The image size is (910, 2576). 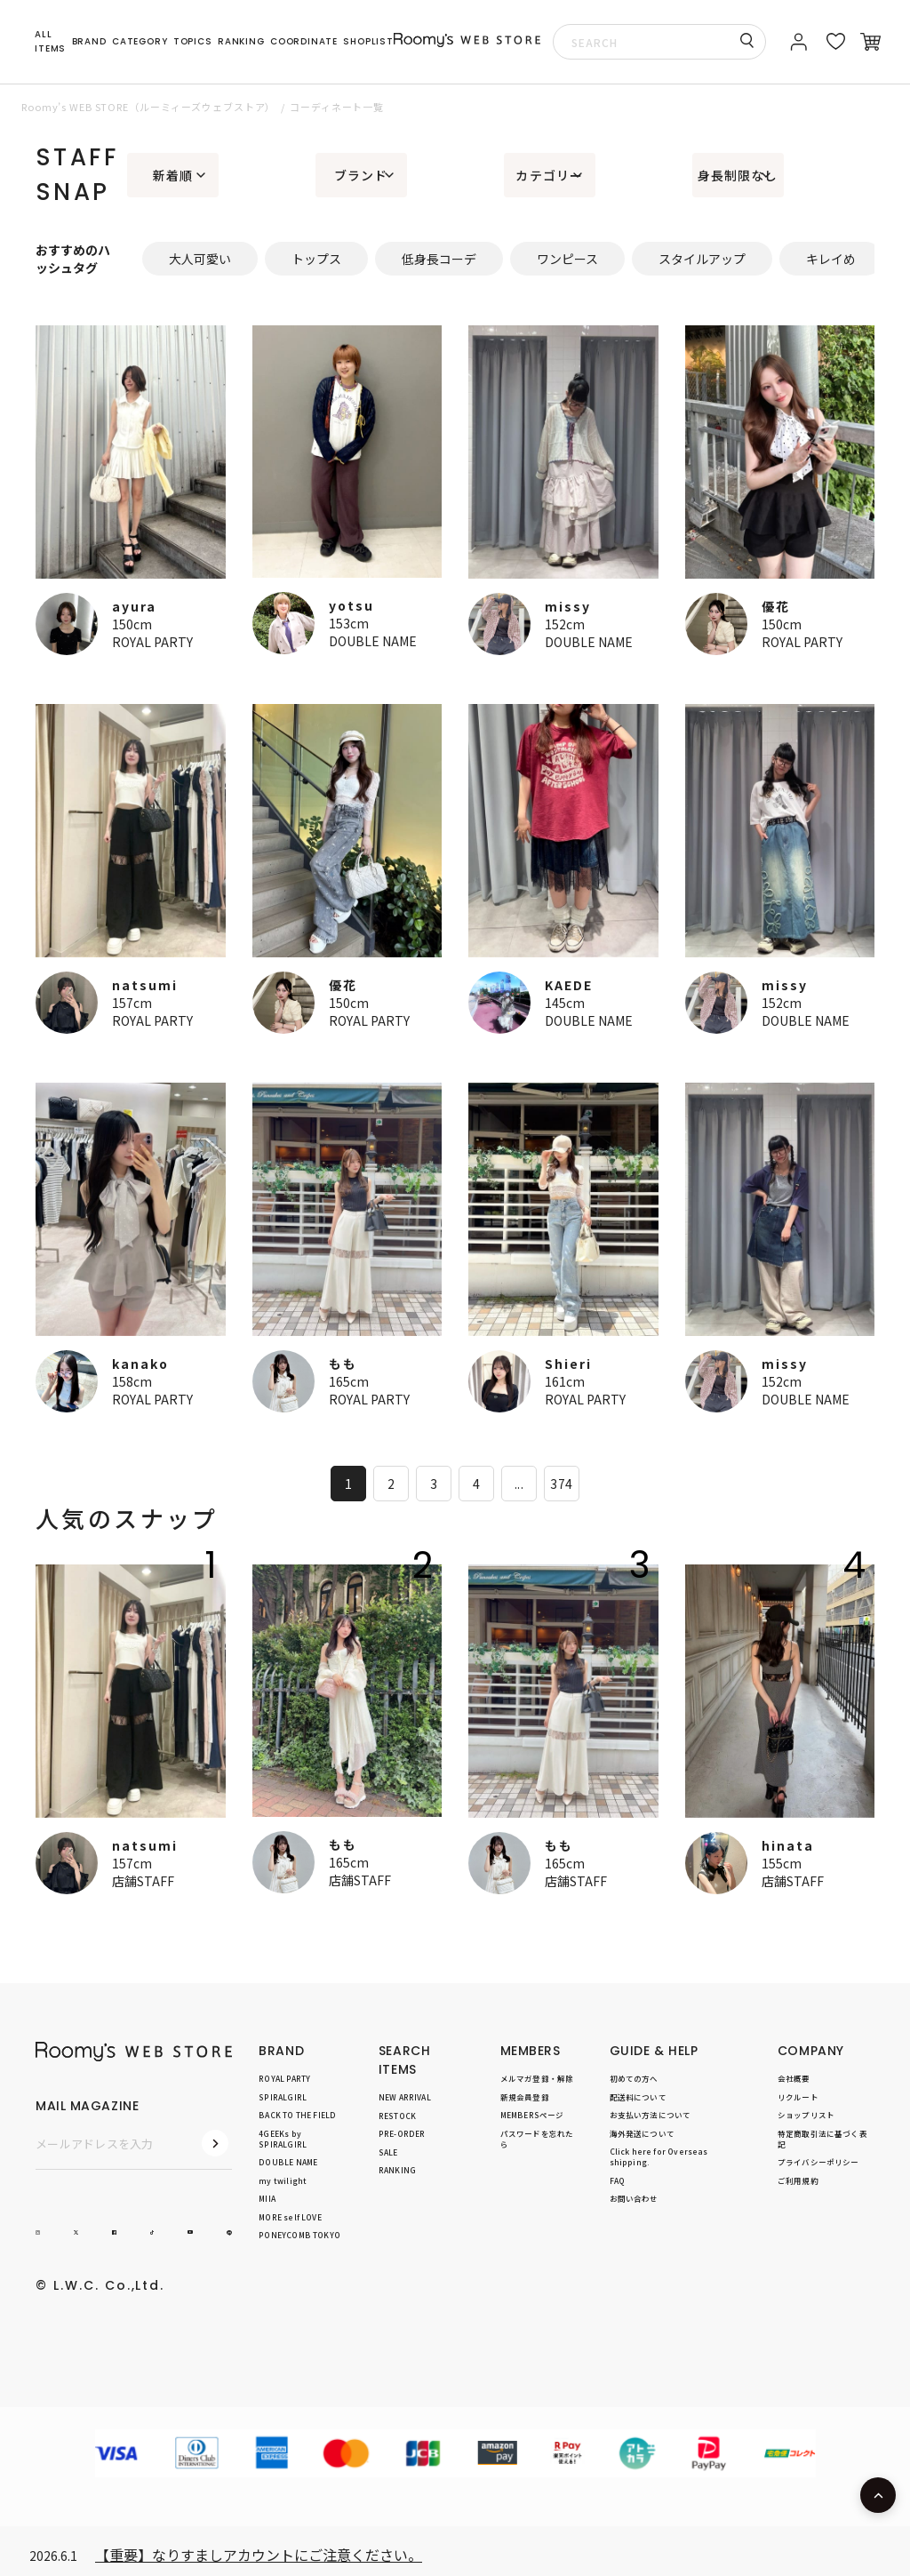 What do you see at coordinates (405, 2097) in the screenshot?
I see `NEW ARRIVAL` at bounding box center [405, 2097].